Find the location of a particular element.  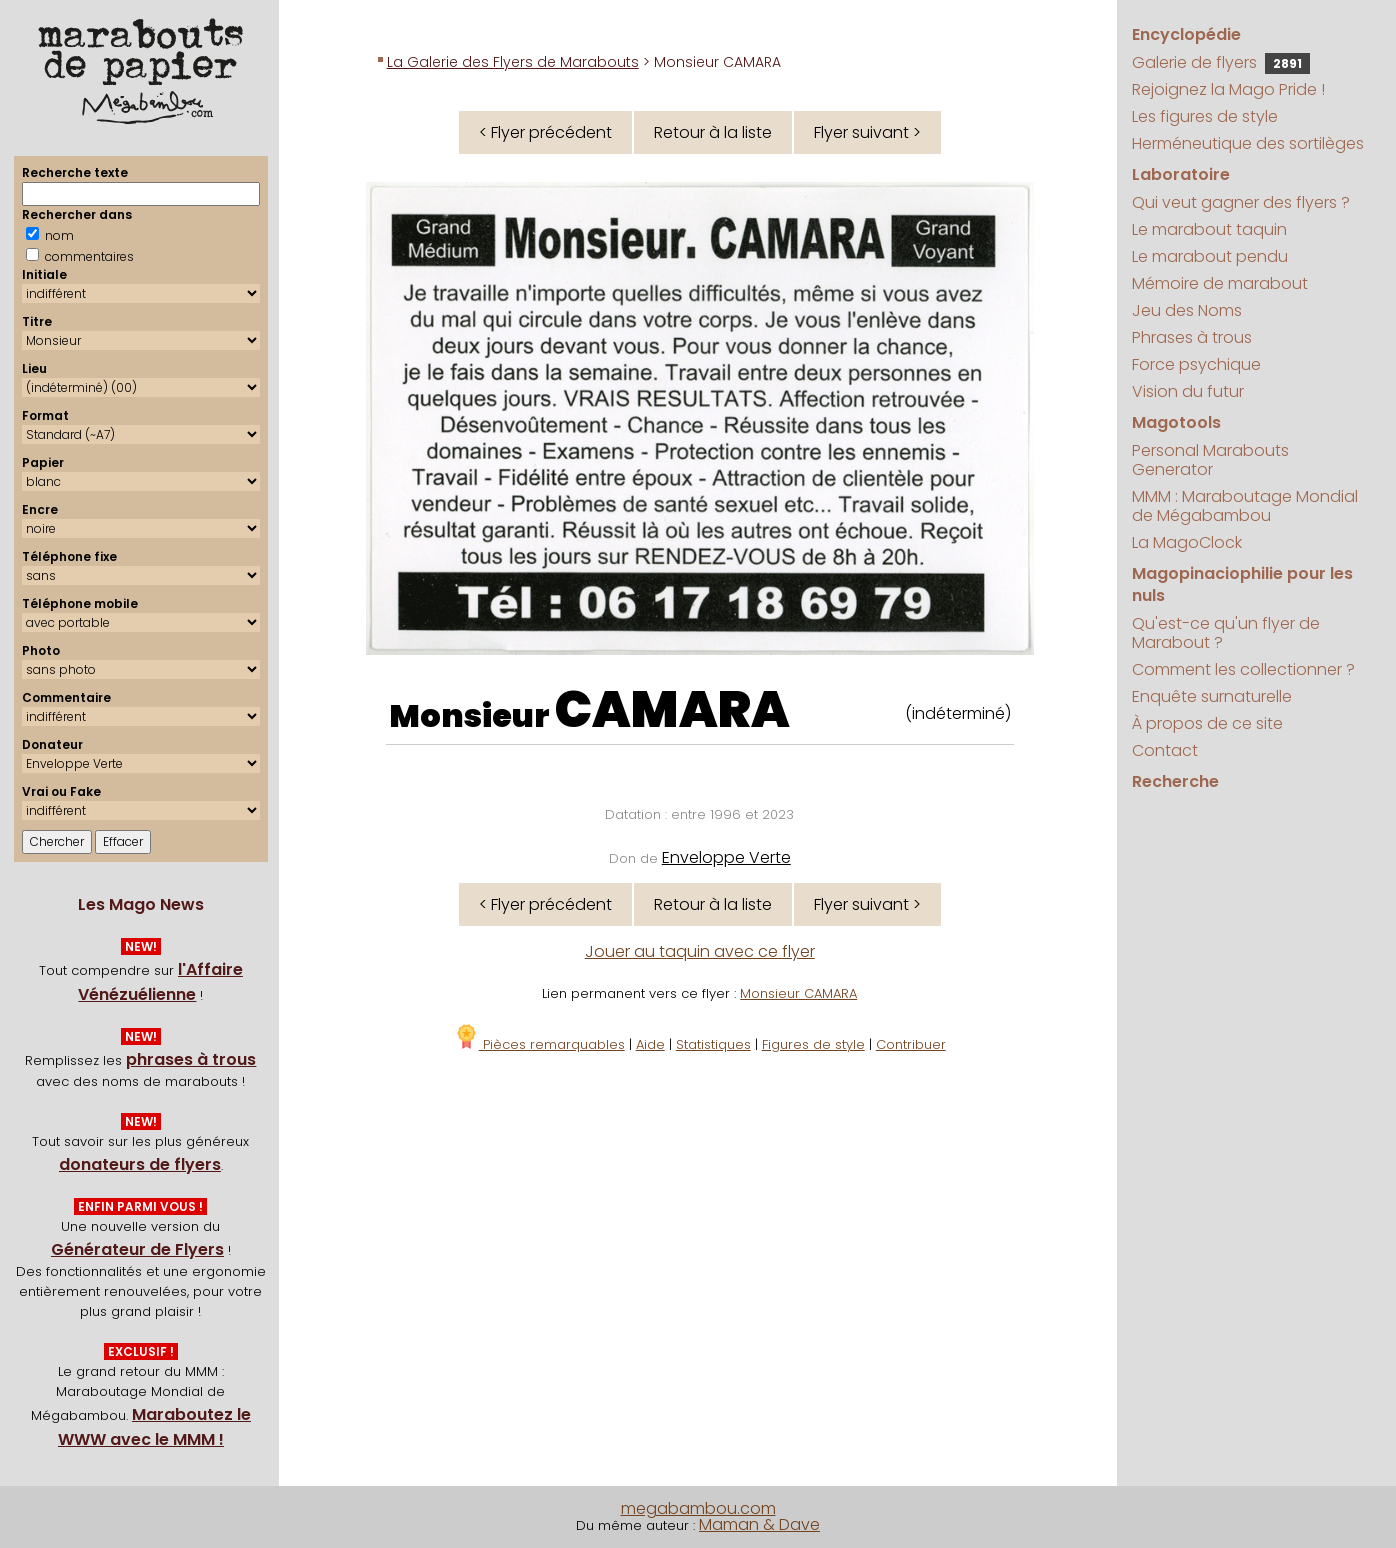

À propos de ce site is located at coordinates (1207, 723).